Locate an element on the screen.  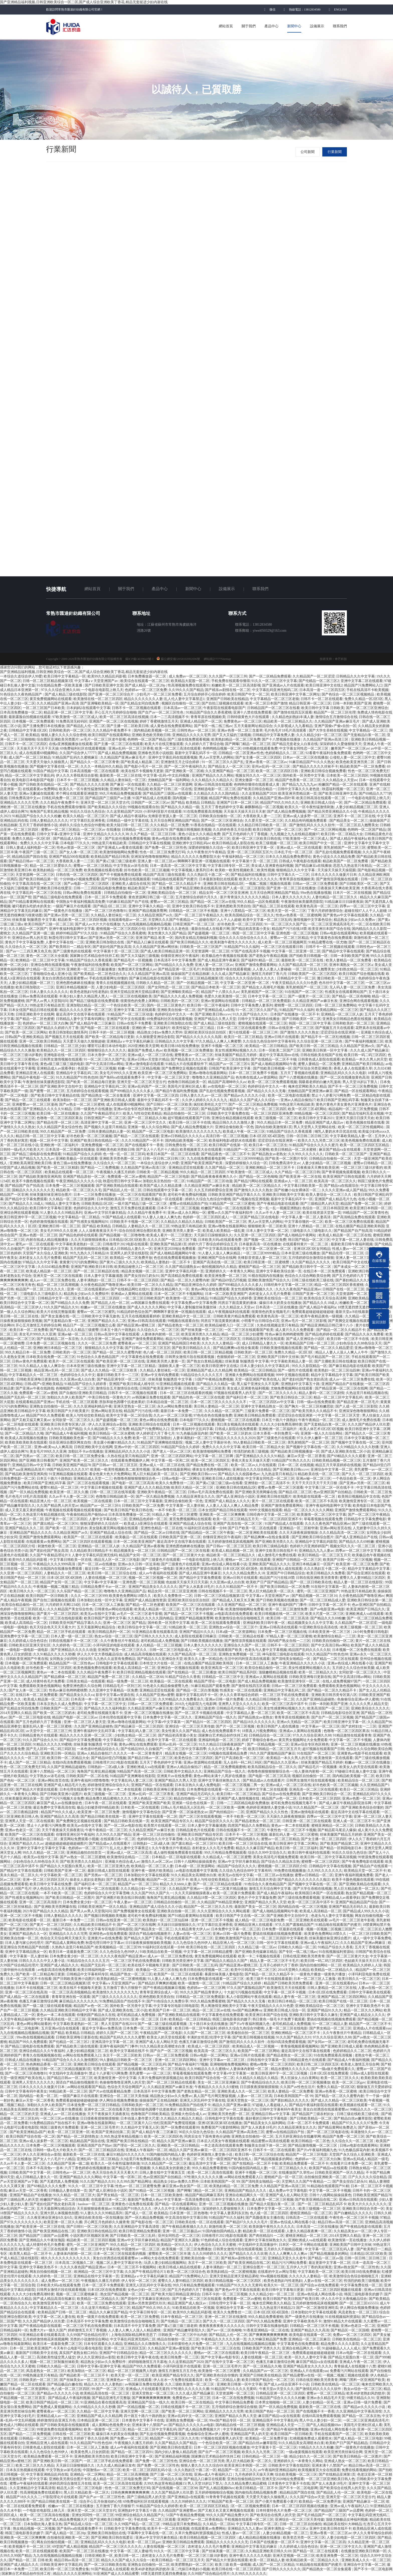
国产激情乱码久久久久久软件 is located at coordinates (312, 825).